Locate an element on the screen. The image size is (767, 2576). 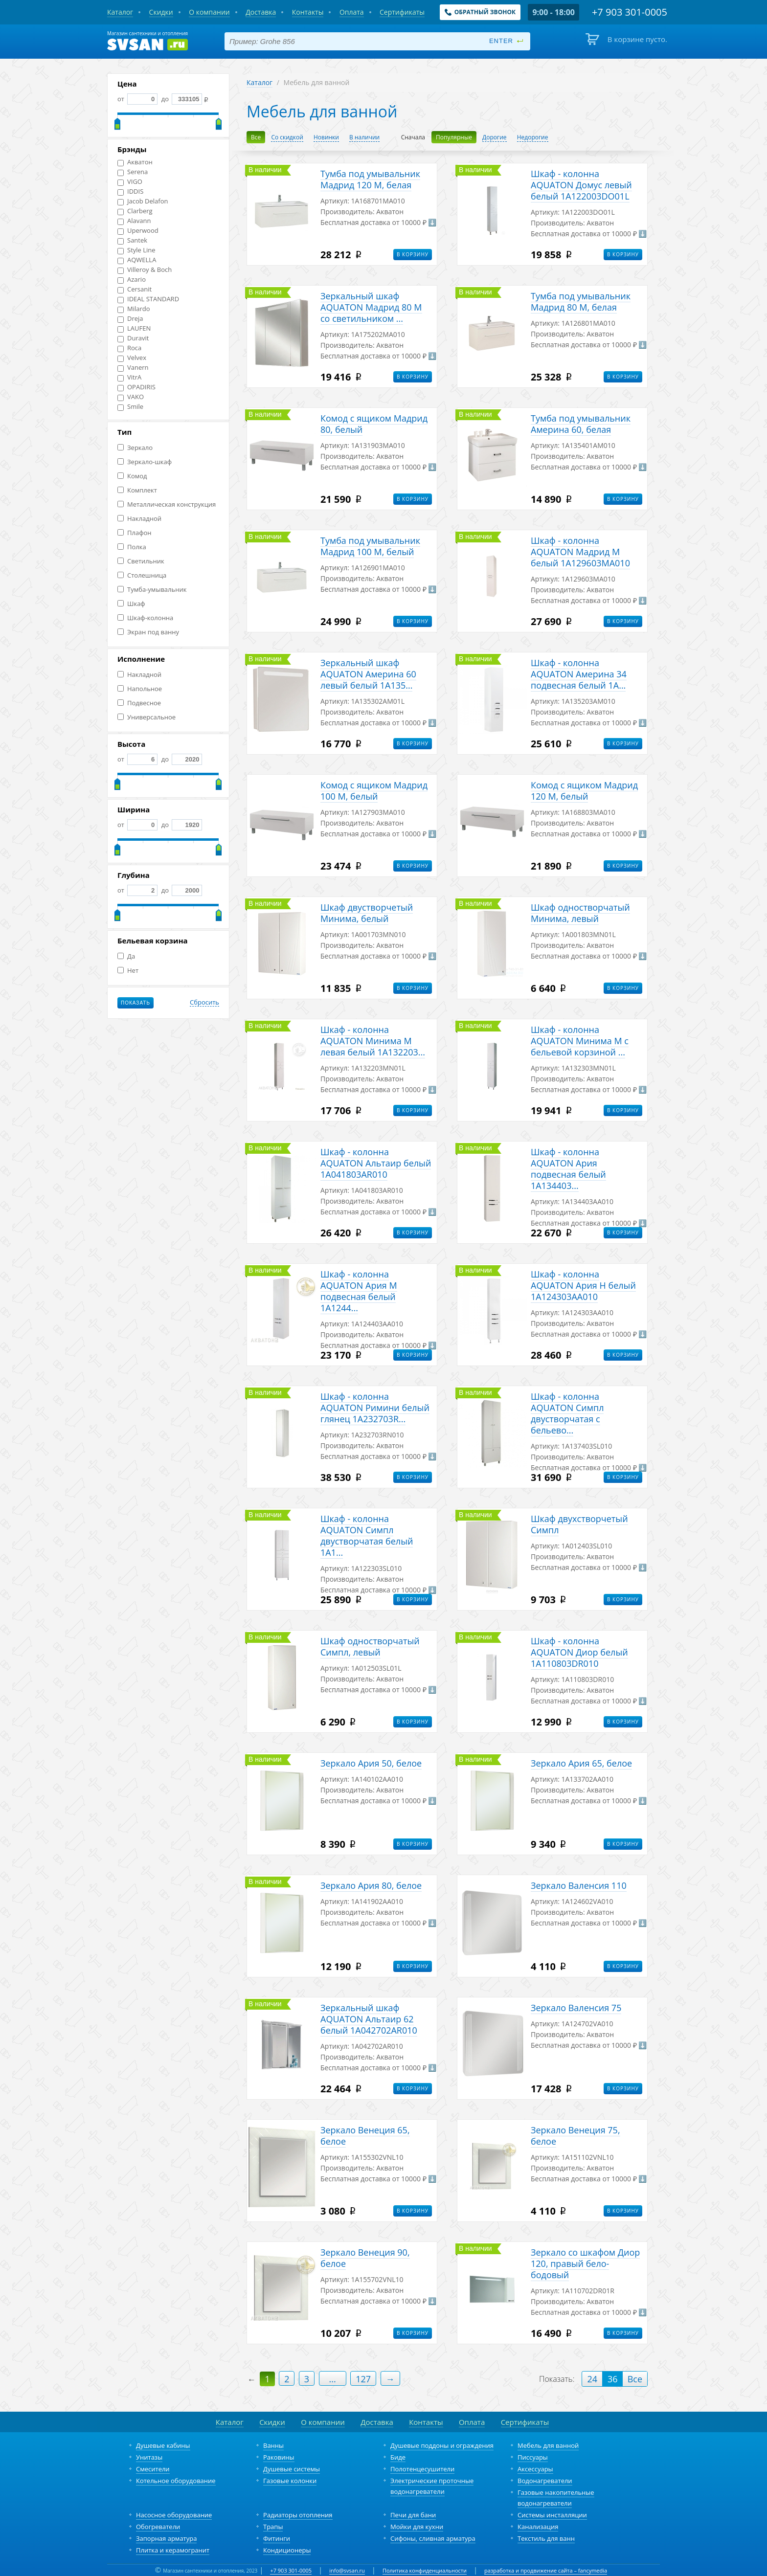
Vanern is located at coordinates (133, 367).